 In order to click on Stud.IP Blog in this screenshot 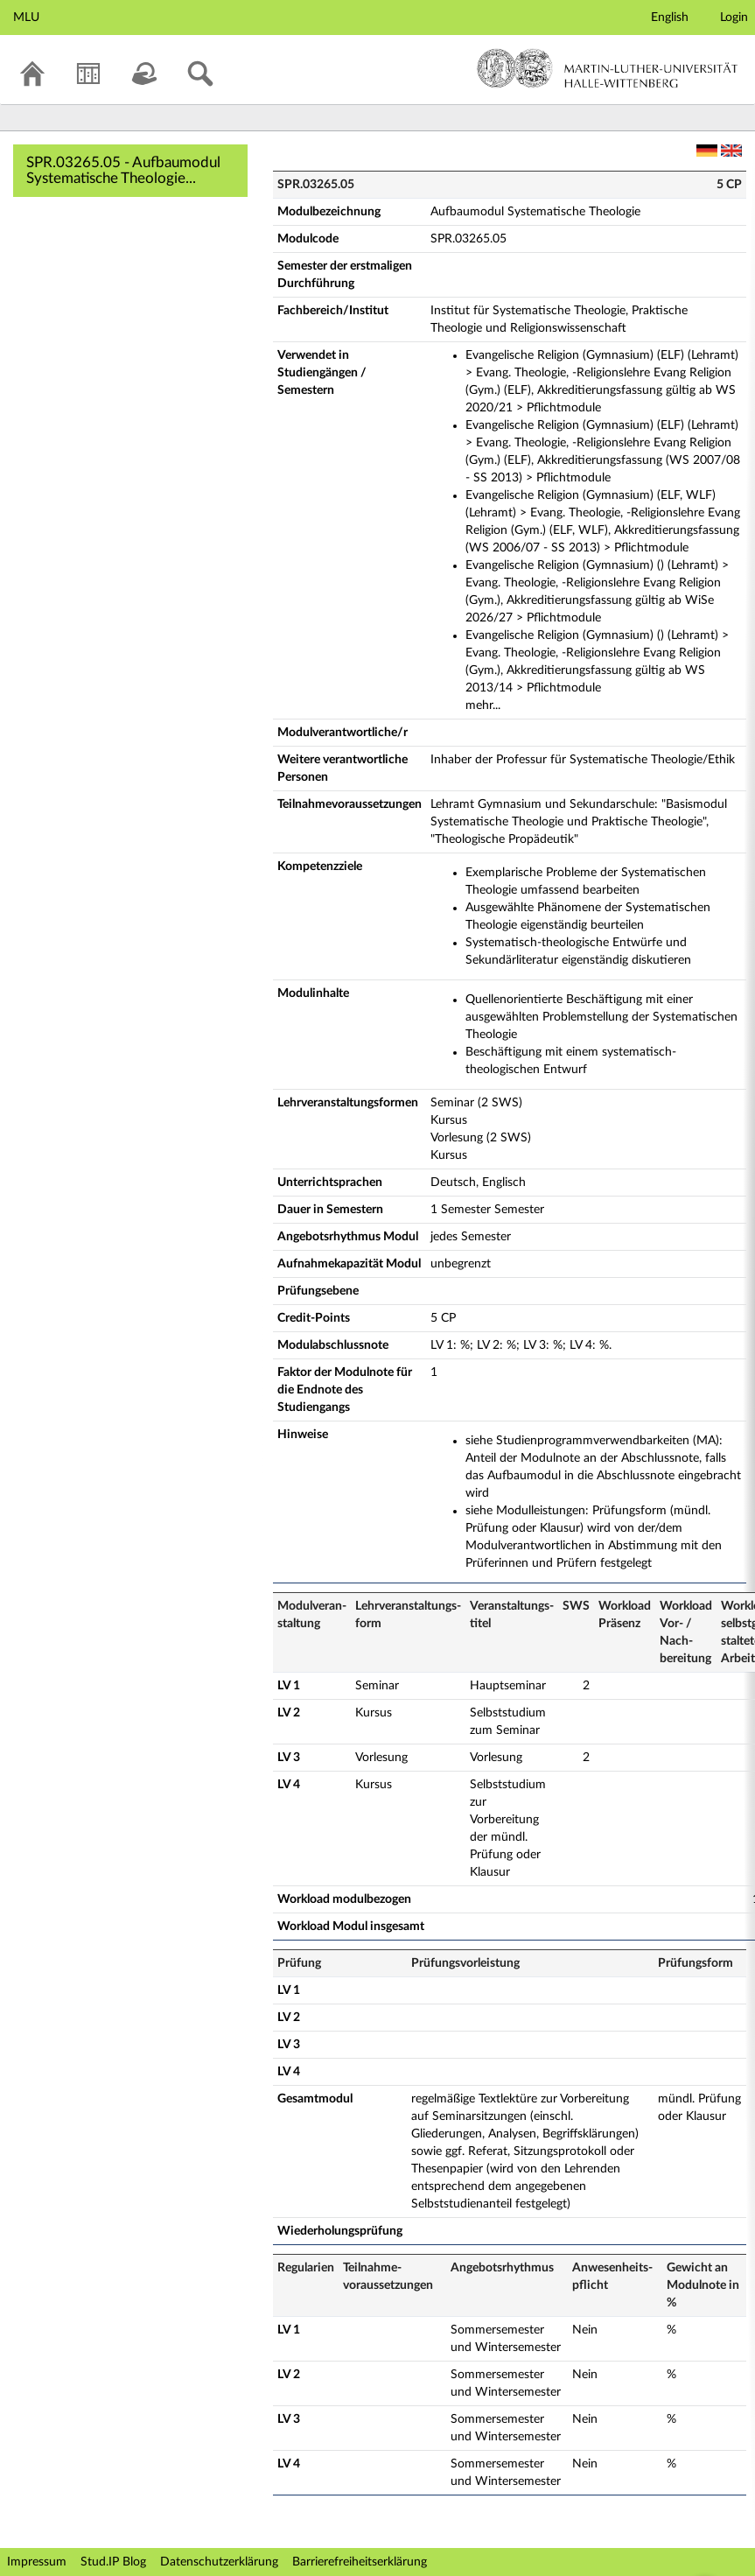, I will do `click(113, 2562)`.